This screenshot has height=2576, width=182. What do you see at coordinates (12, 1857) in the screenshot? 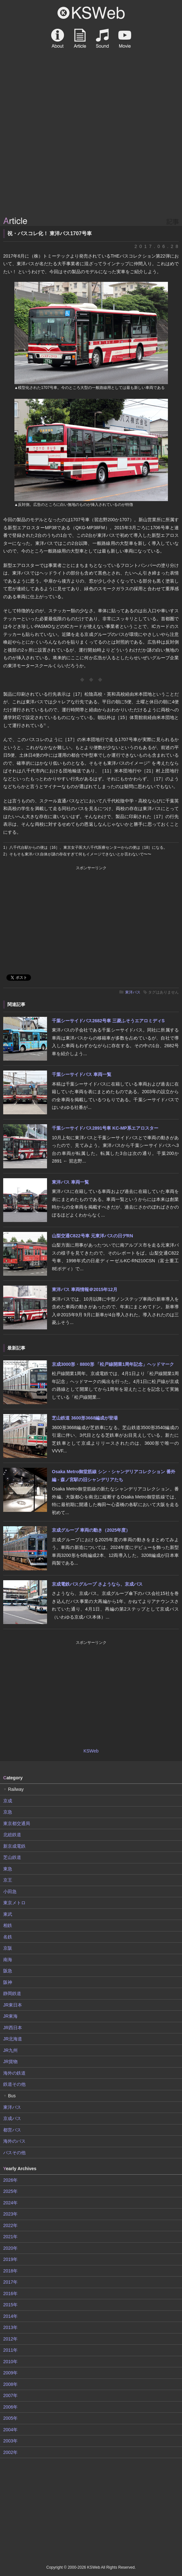
I see `芝山鉄道` at bounding box center [12, 1857].